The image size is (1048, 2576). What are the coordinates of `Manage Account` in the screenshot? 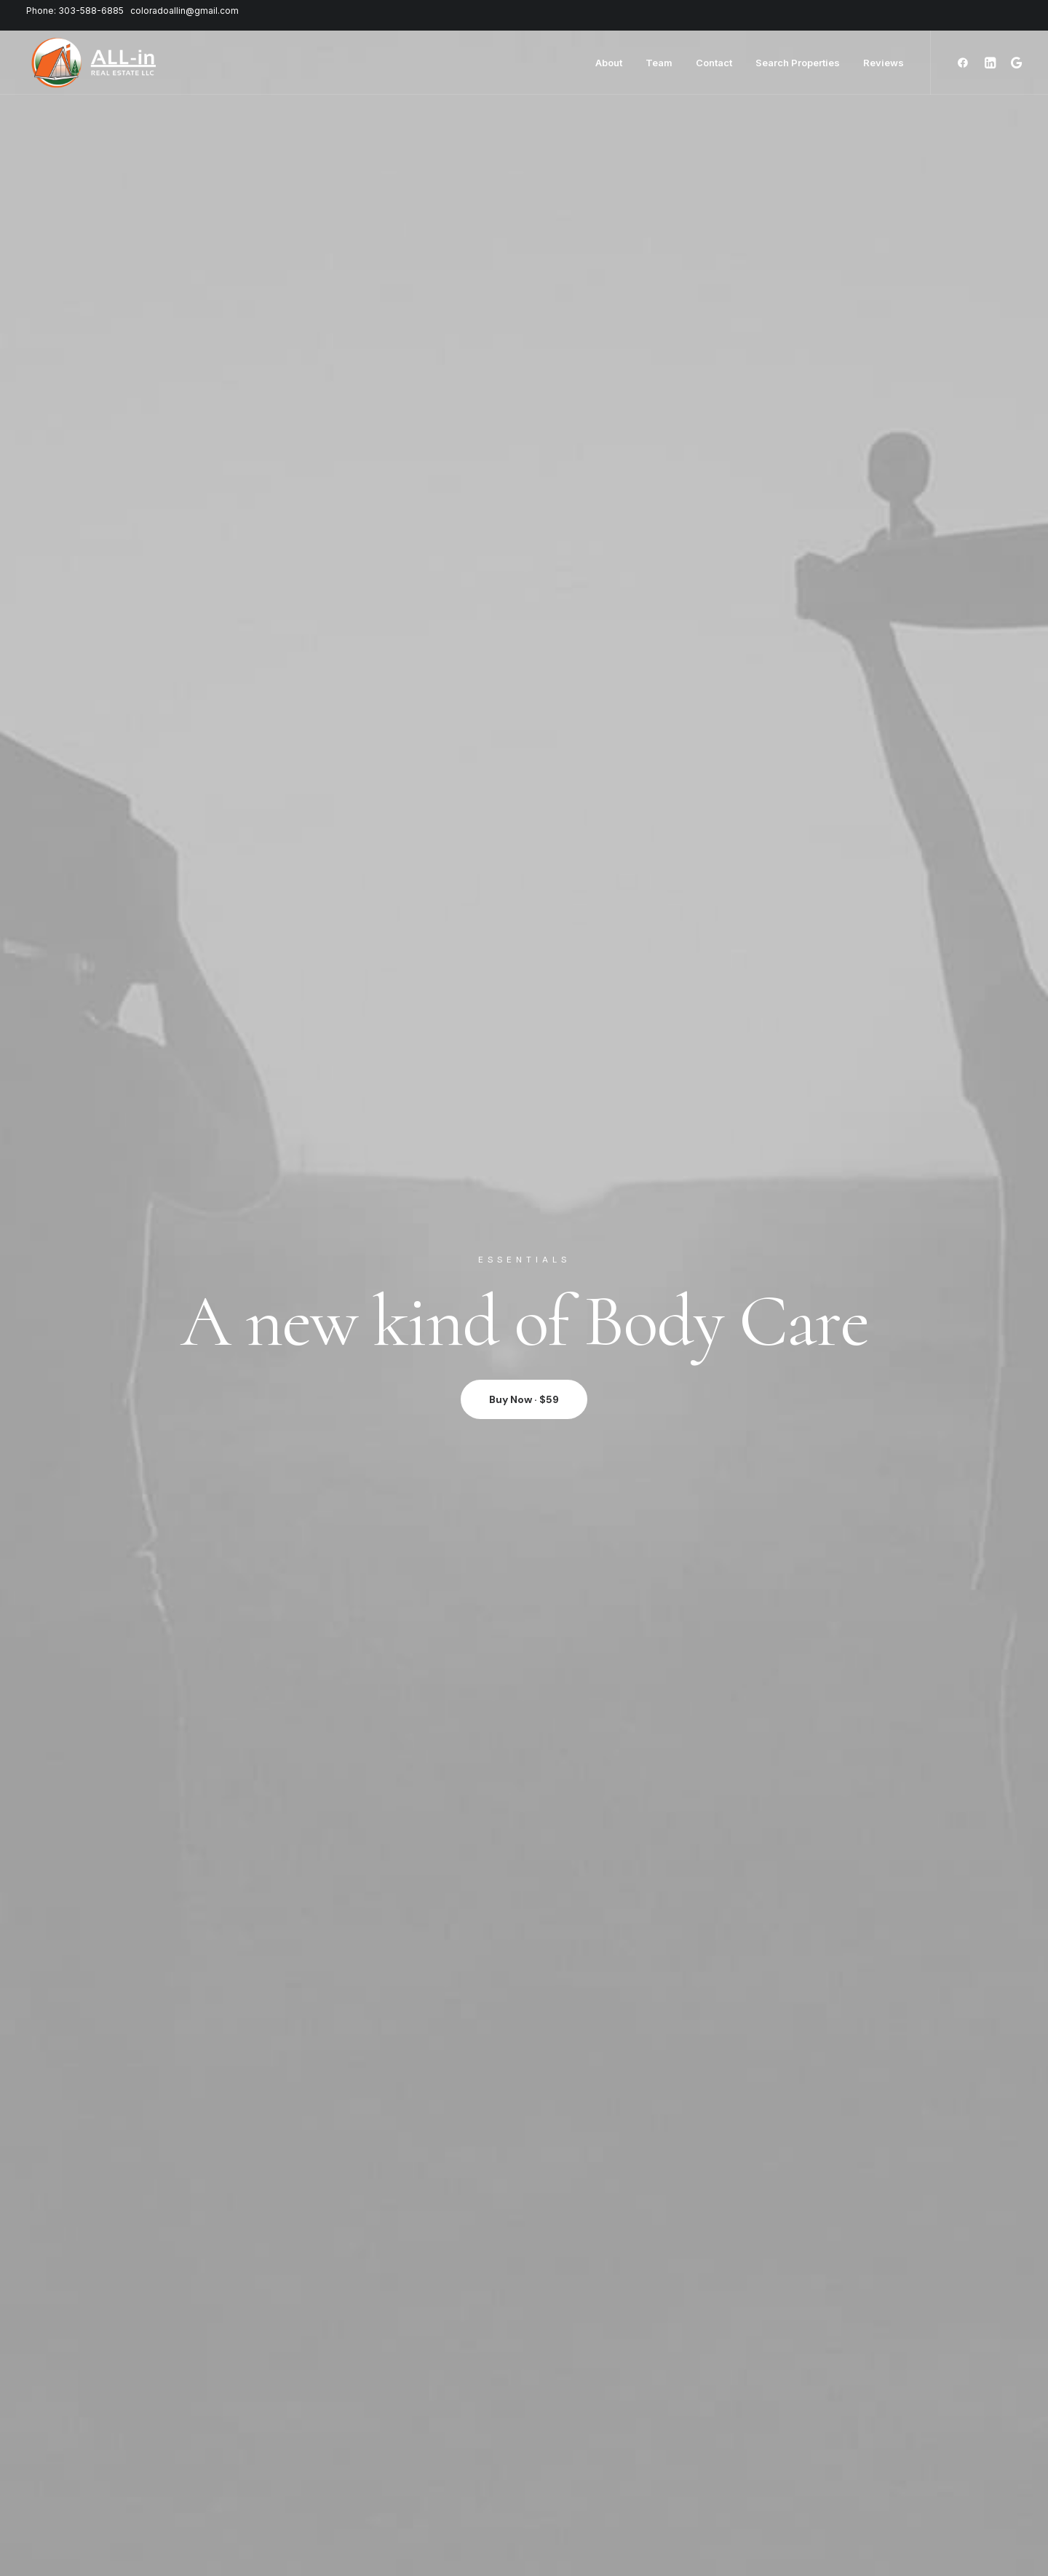 It's located at (144, 2448).